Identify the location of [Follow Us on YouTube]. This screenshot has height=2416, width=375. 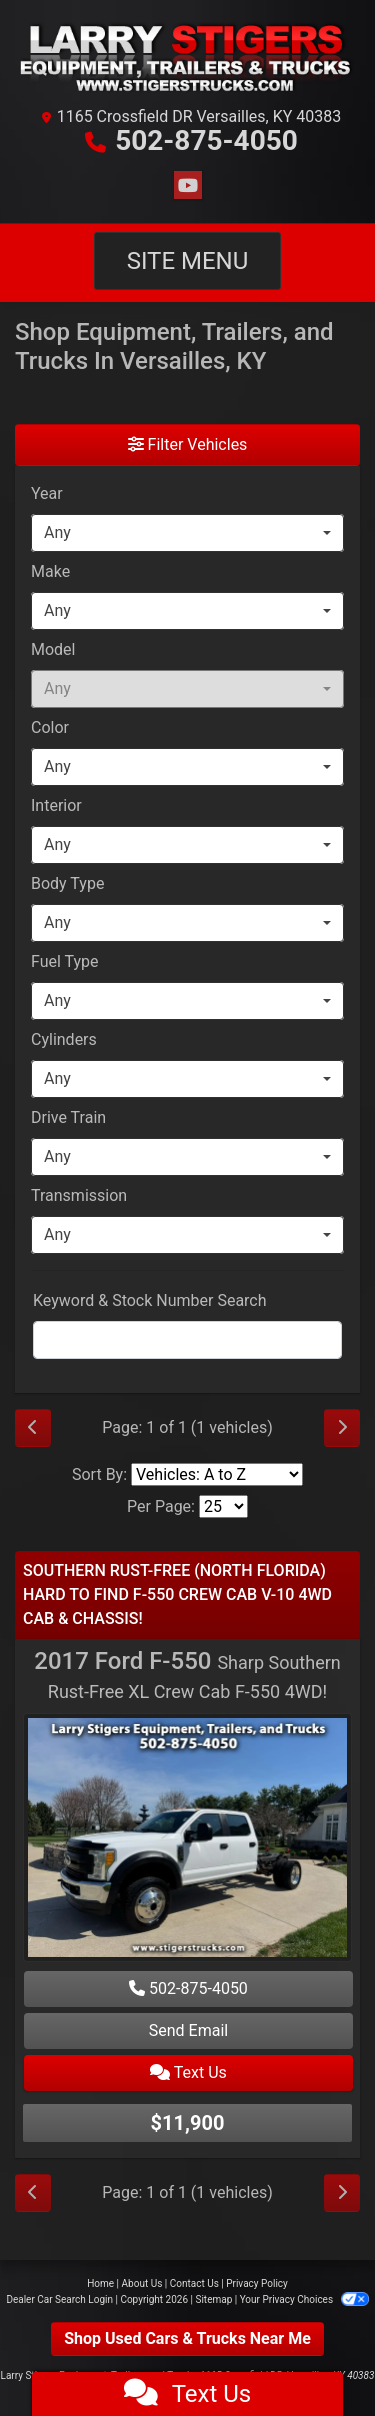
(188, 186).